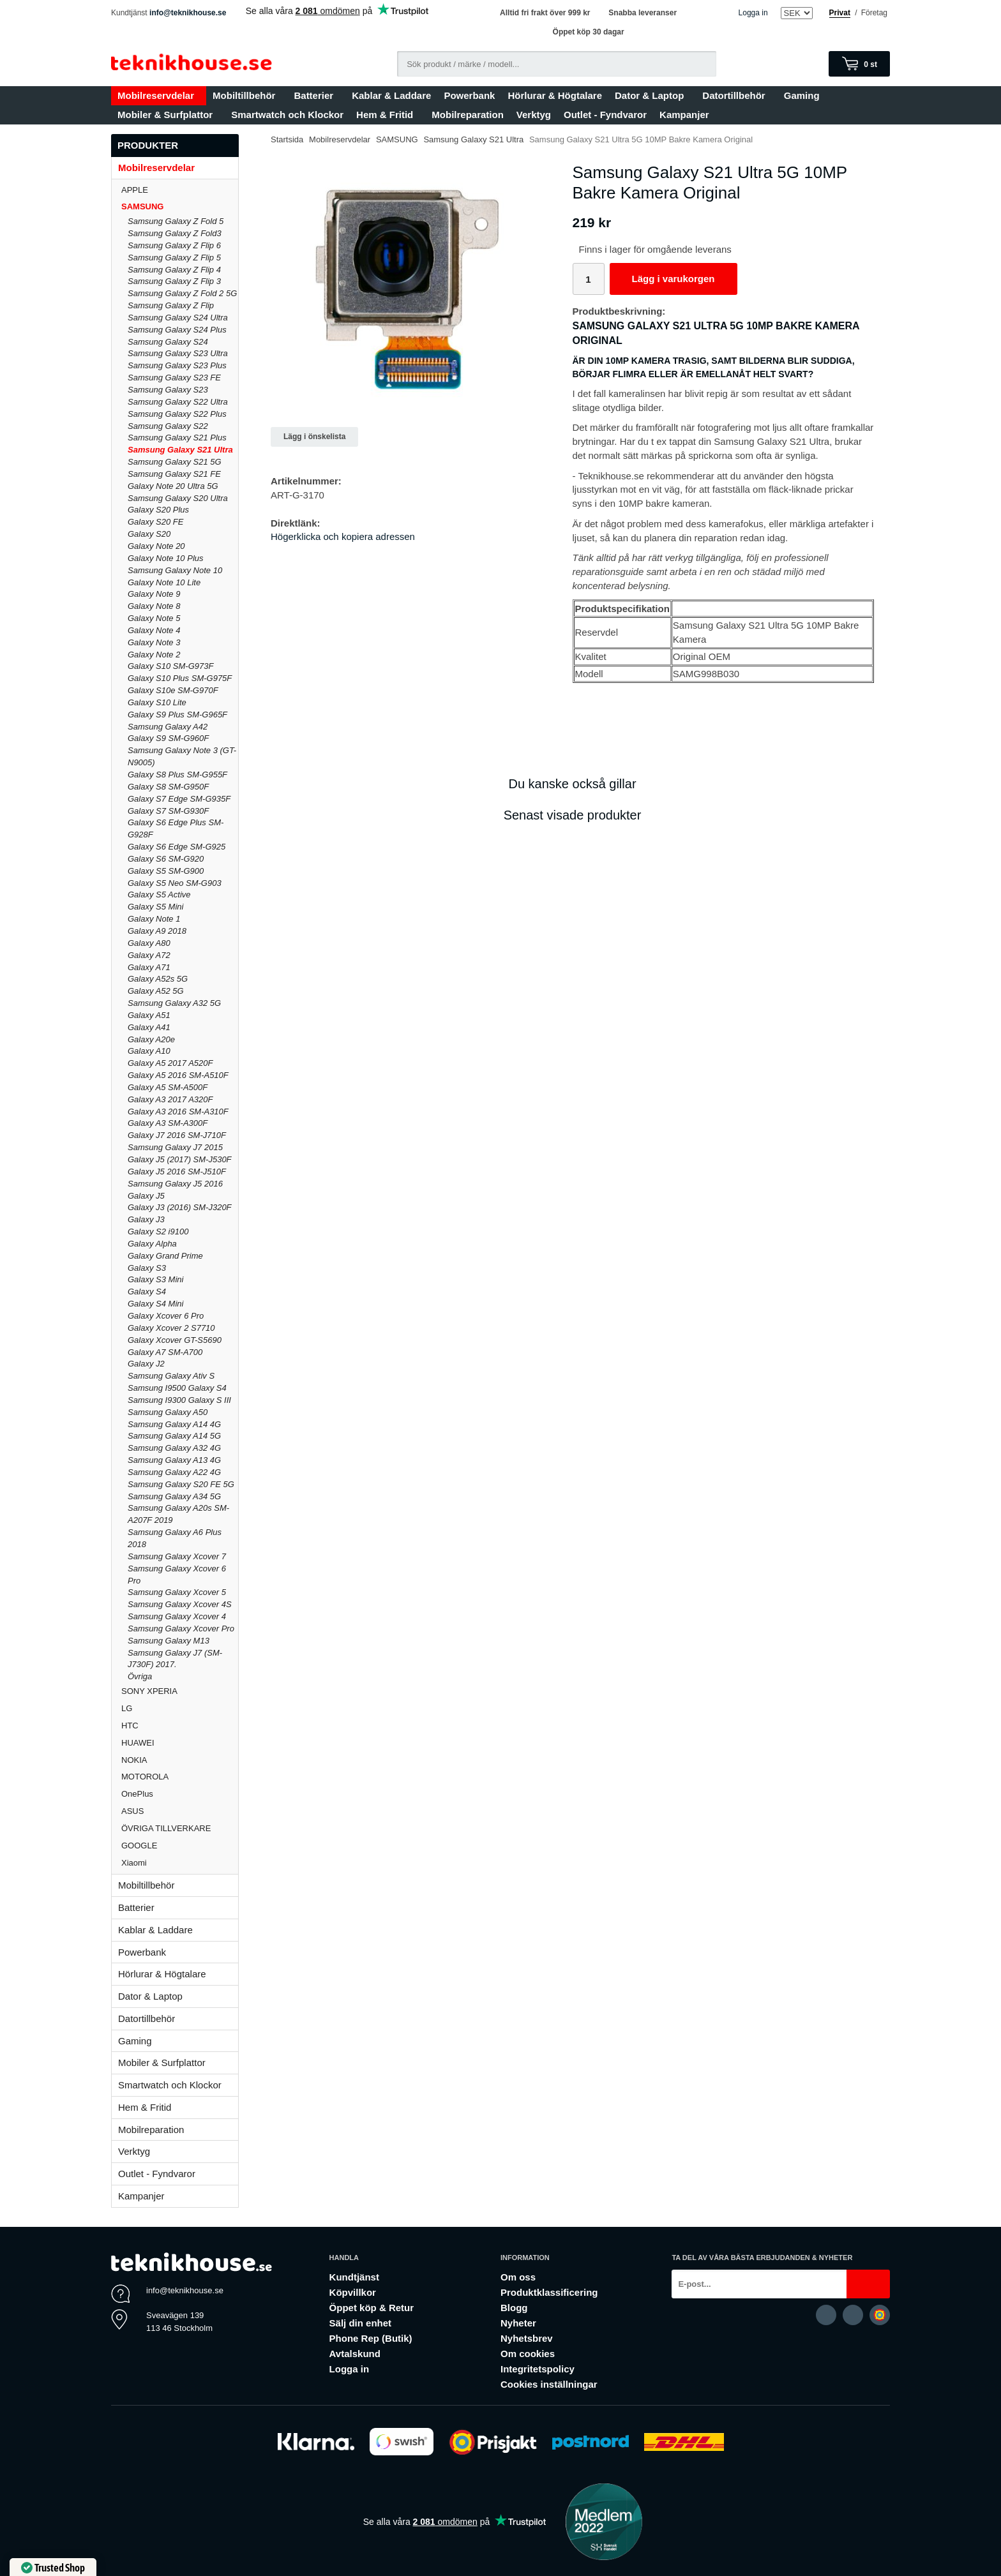 Image resolution: width=1001 pixels, height=2576 pixels. Describe the element at coordinates (533, 114) in the screenshot. I see `Verktyg` at that location.